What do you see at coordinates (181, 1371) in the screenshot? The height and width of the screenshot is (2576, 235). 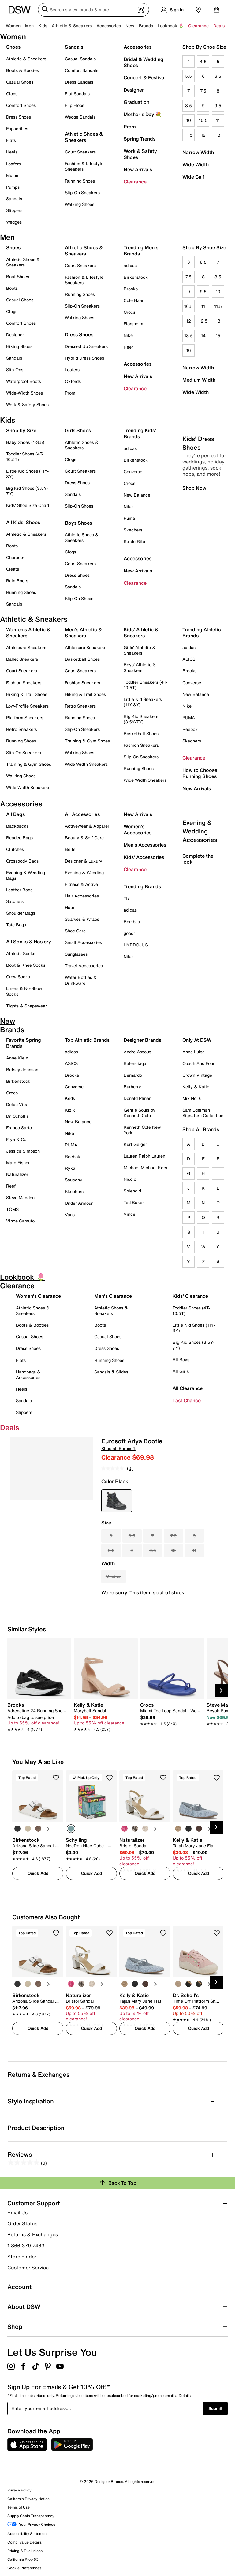 I see `All Girls` at bounding box center [181, 1371].